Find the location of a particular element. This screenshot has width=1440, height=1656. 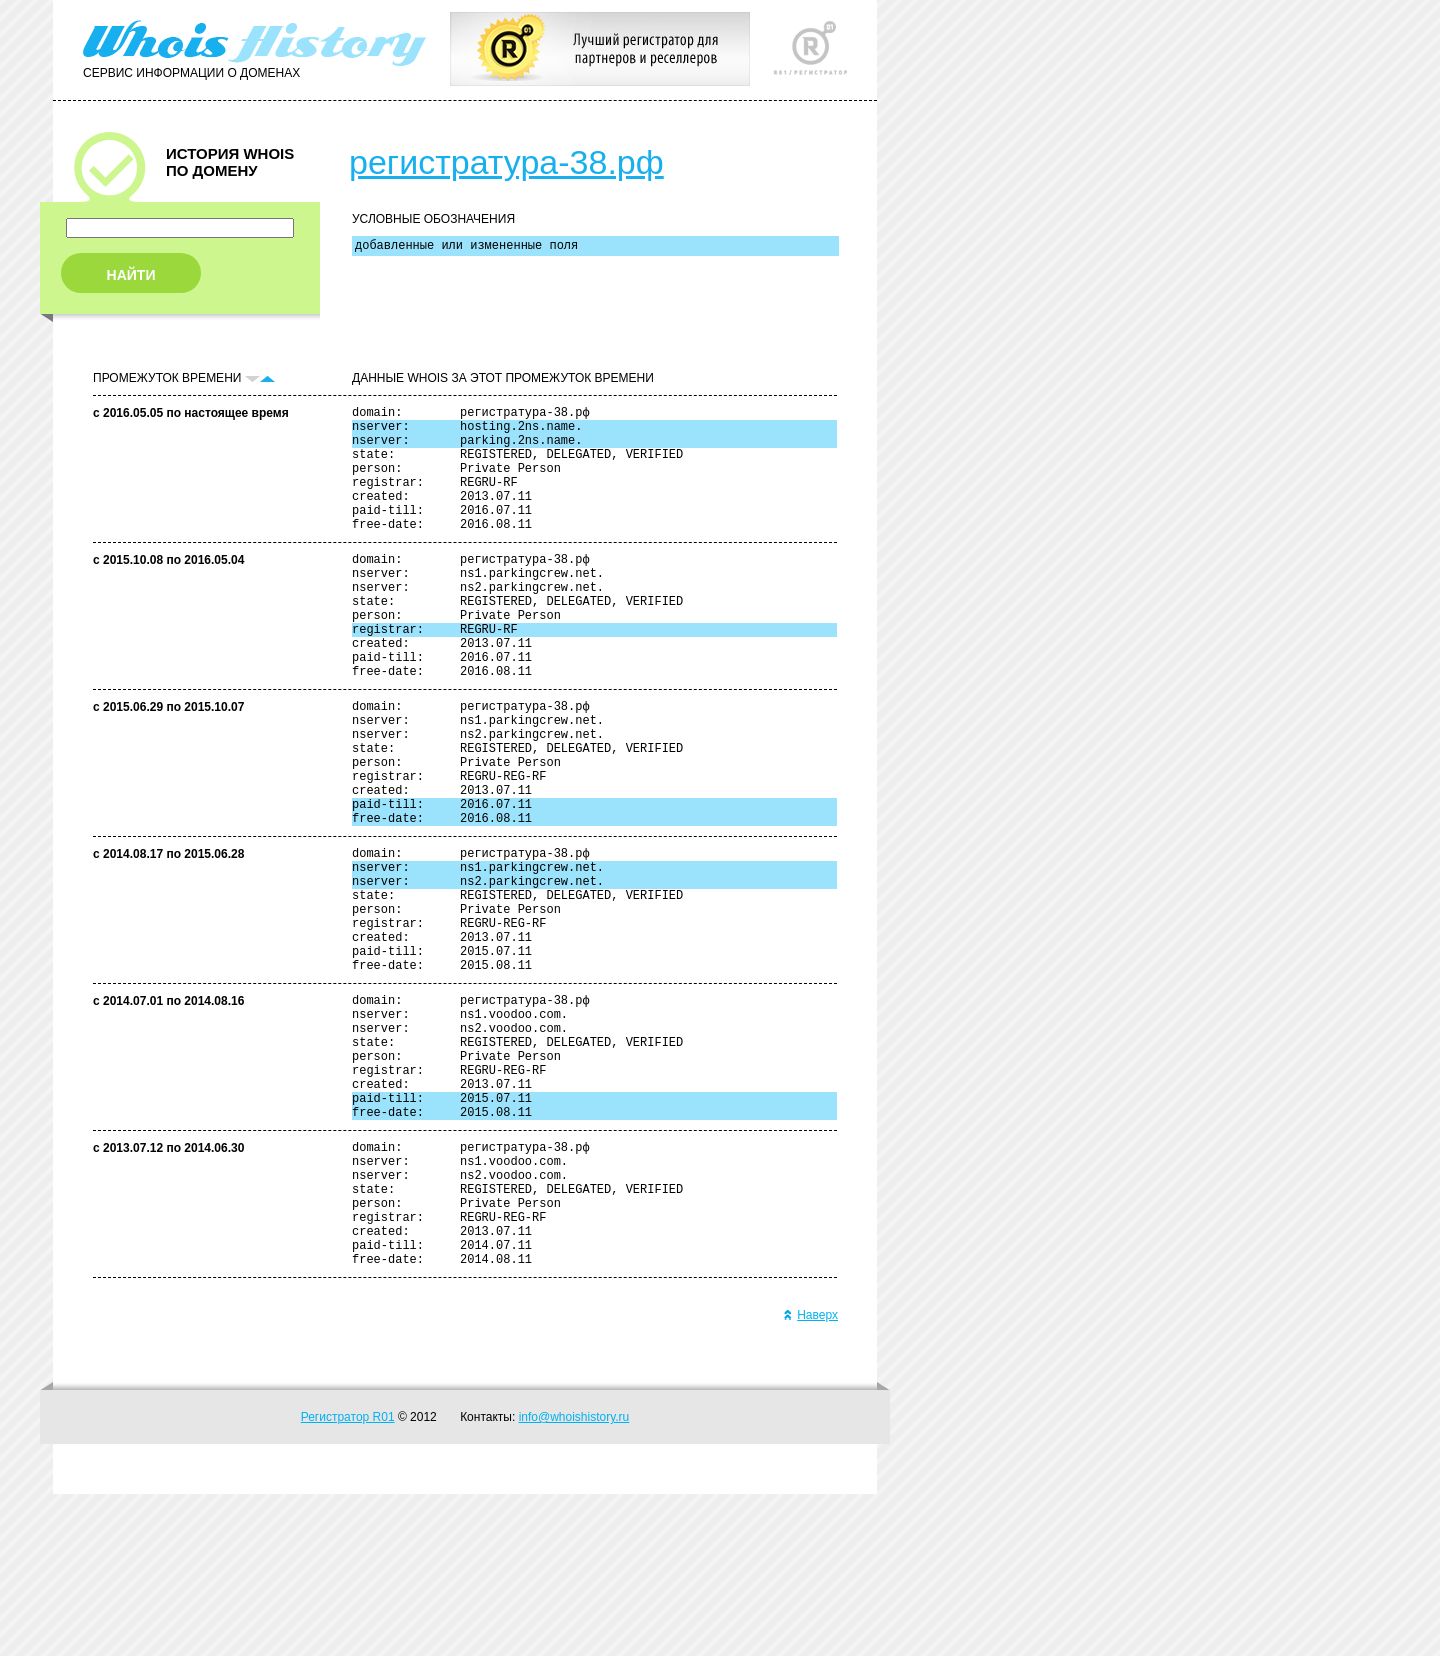

Наверх is located at coordinates (810, 1477).